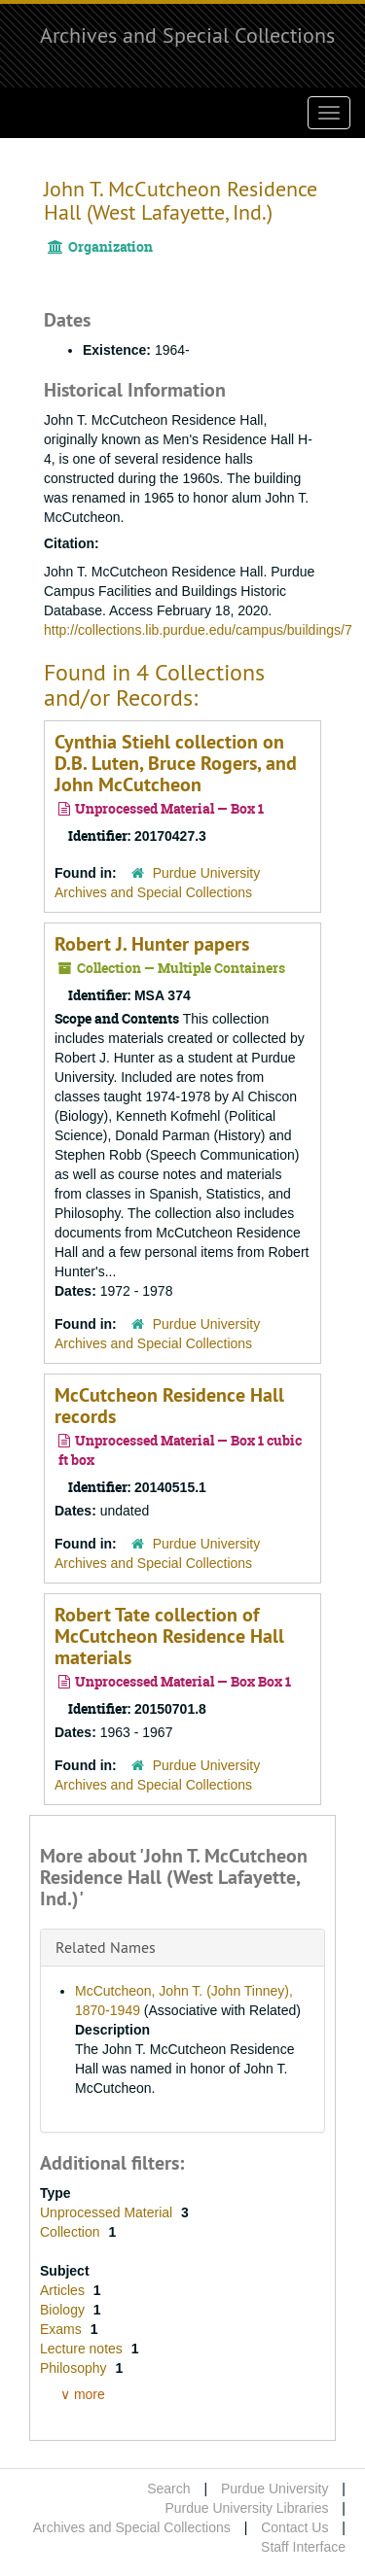  What do you see at coordinates (176, 763) in the screenshot?
I see `Cynthia Stiehl collection on D.B. Luten, Bruce Rogers, and John McCutcheon` at bounding box center [176, 763].